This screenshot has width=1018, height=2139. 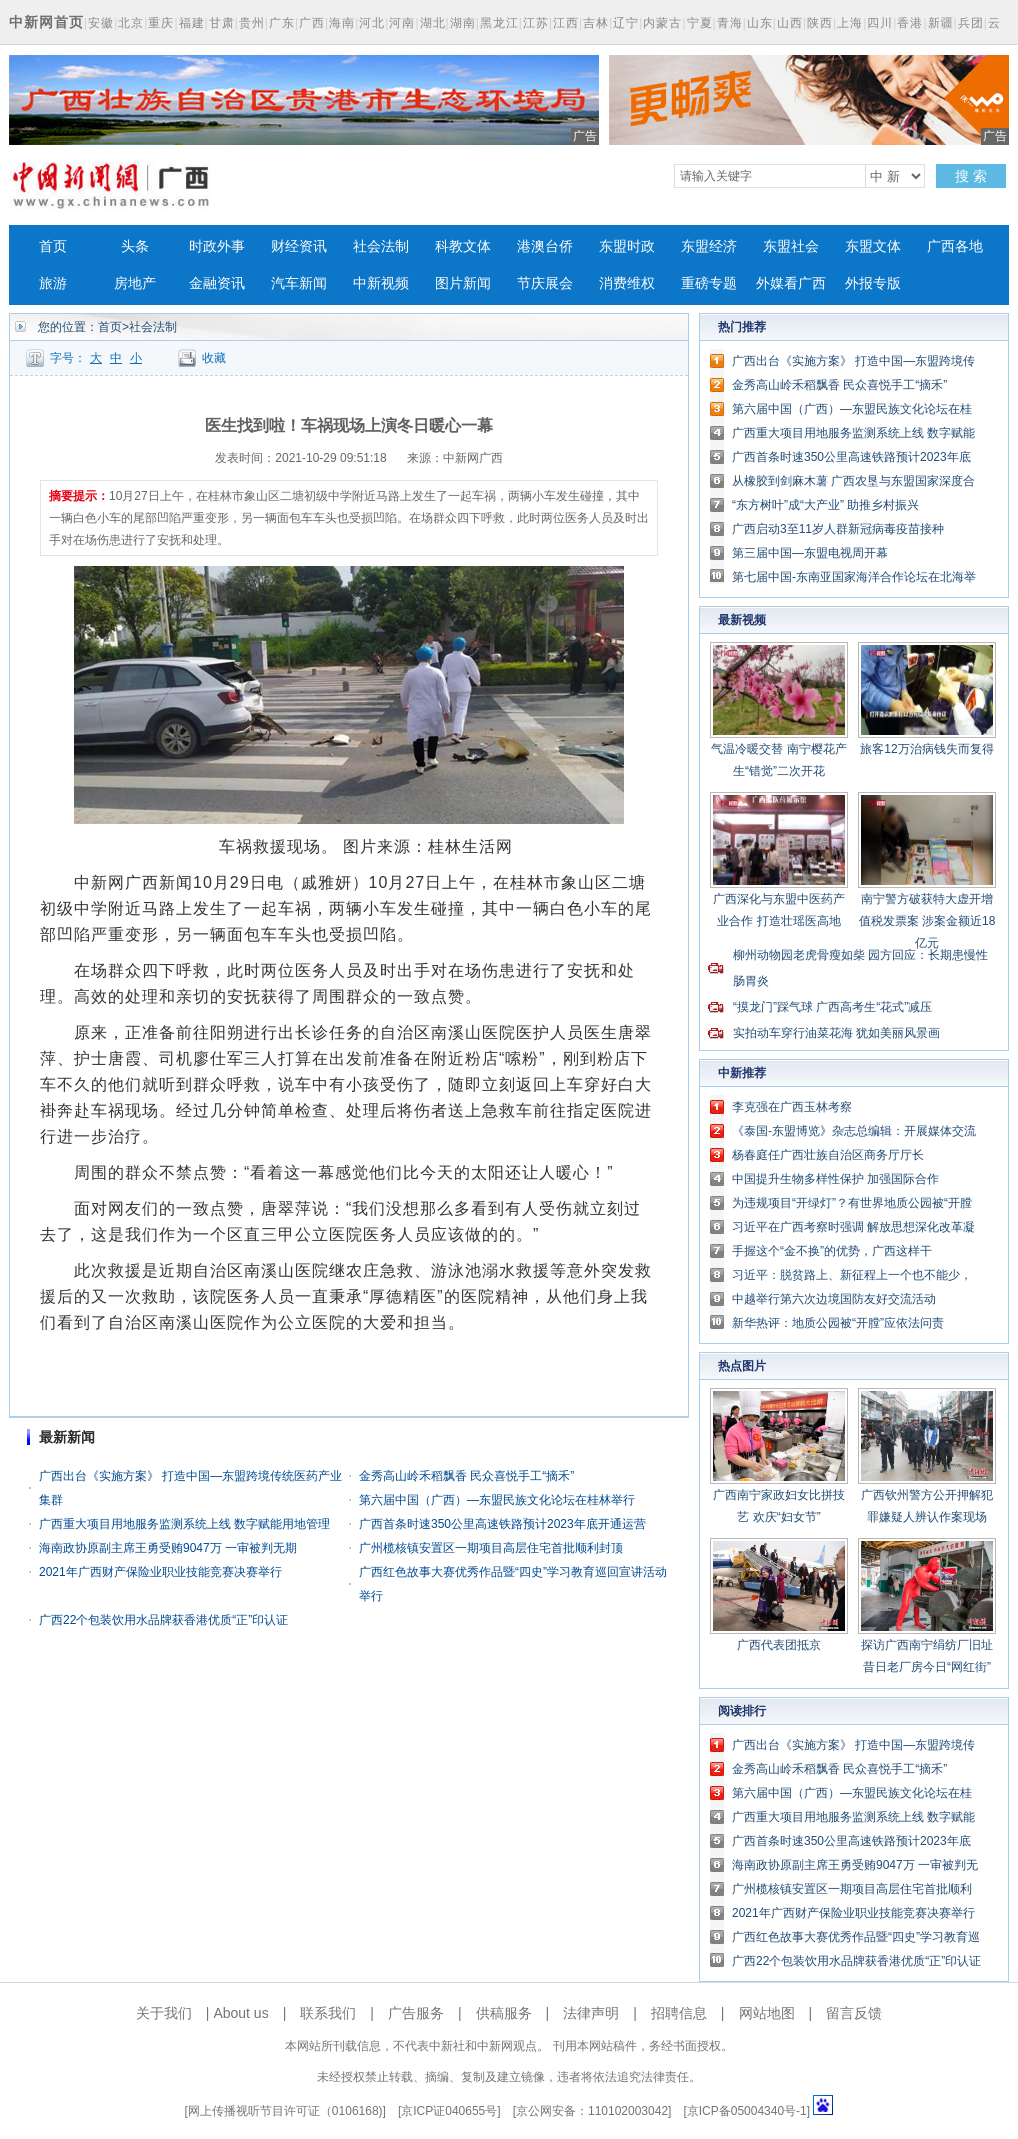 I want to click on 中新网首页, so click(x=46, y=22).